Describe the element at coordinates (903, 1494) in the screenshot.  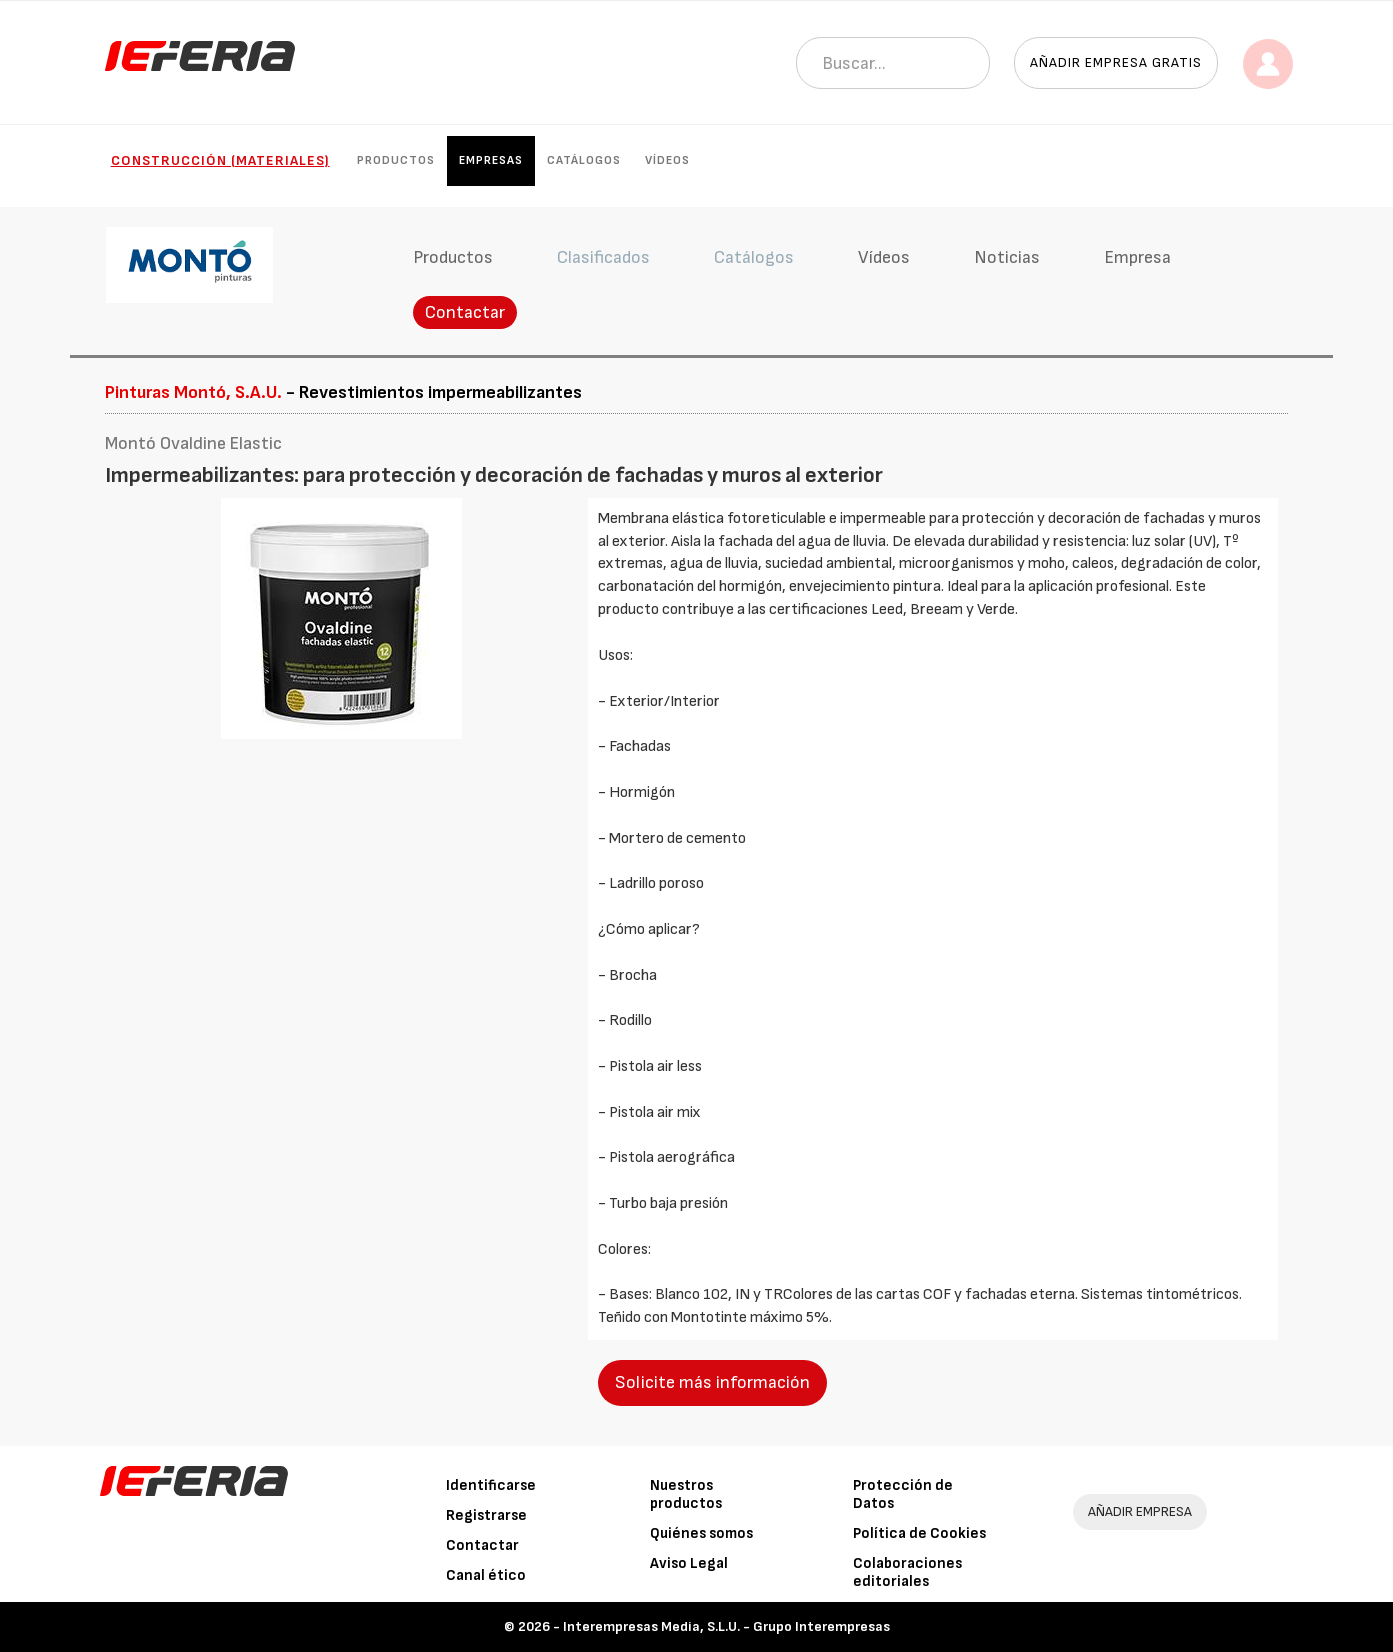
I see `Protección de Datos` at that location.